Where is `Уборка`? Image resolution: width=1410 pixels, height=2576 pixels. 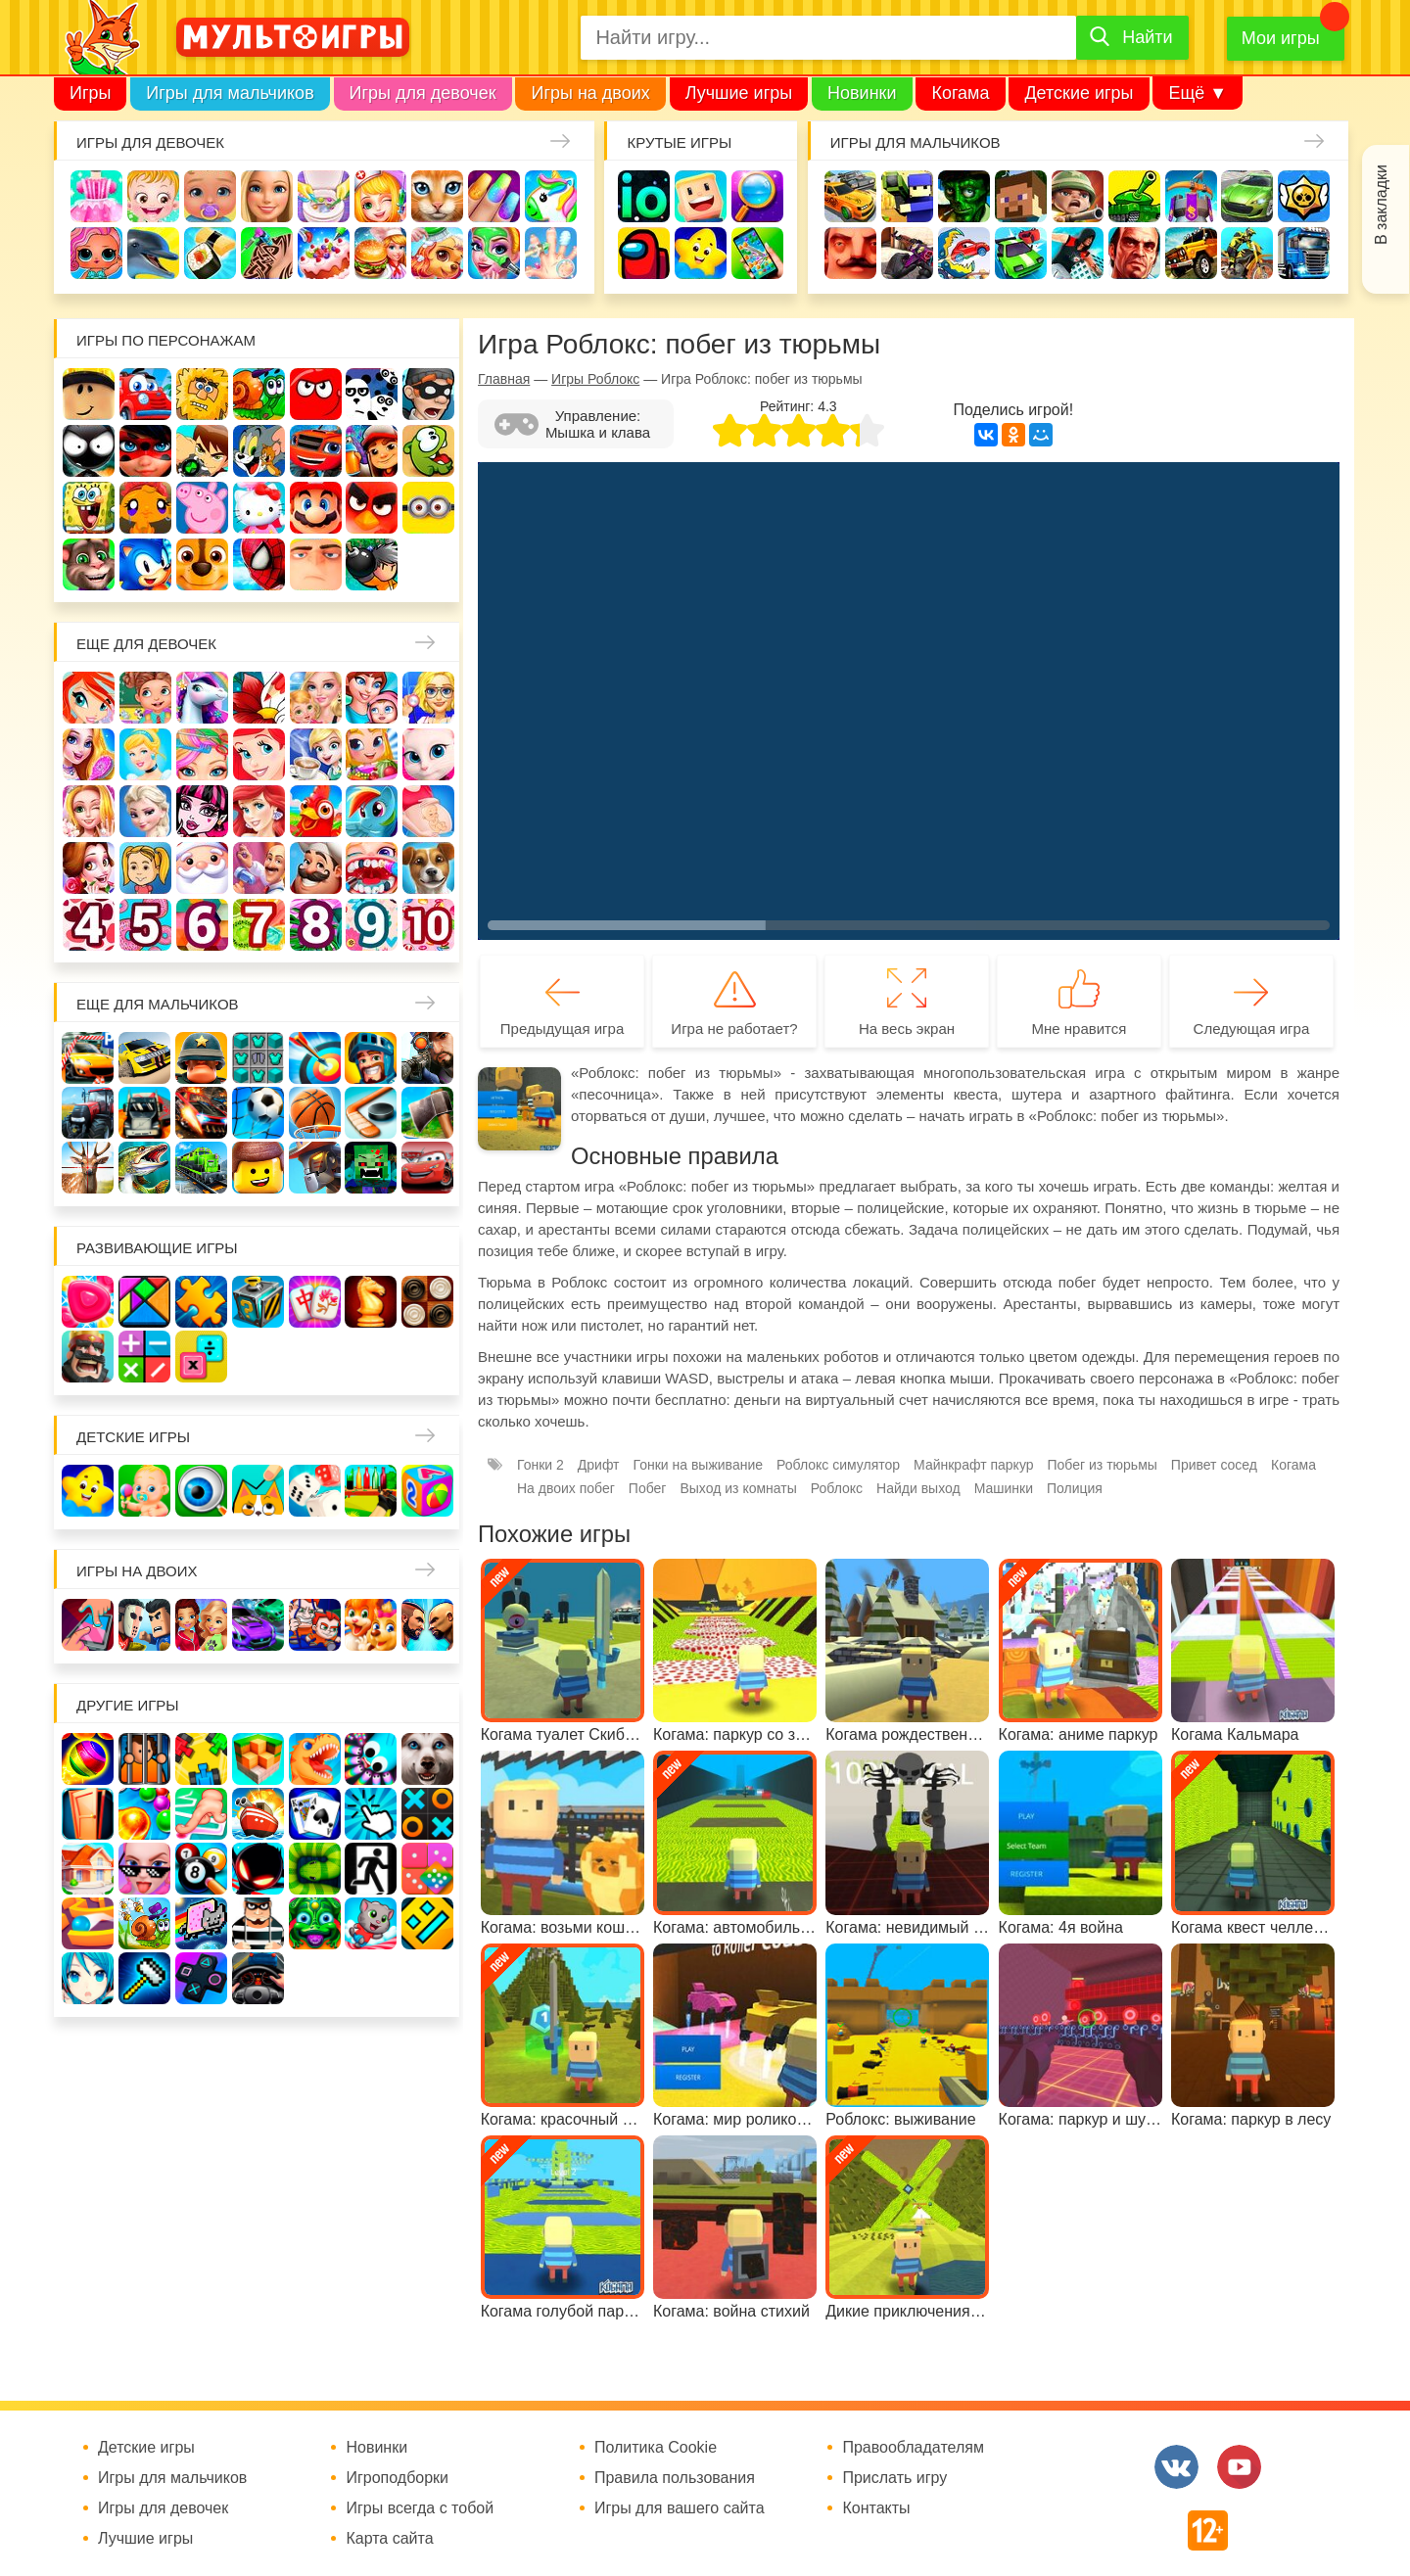
Уборка is located at coordinates (324, 196).